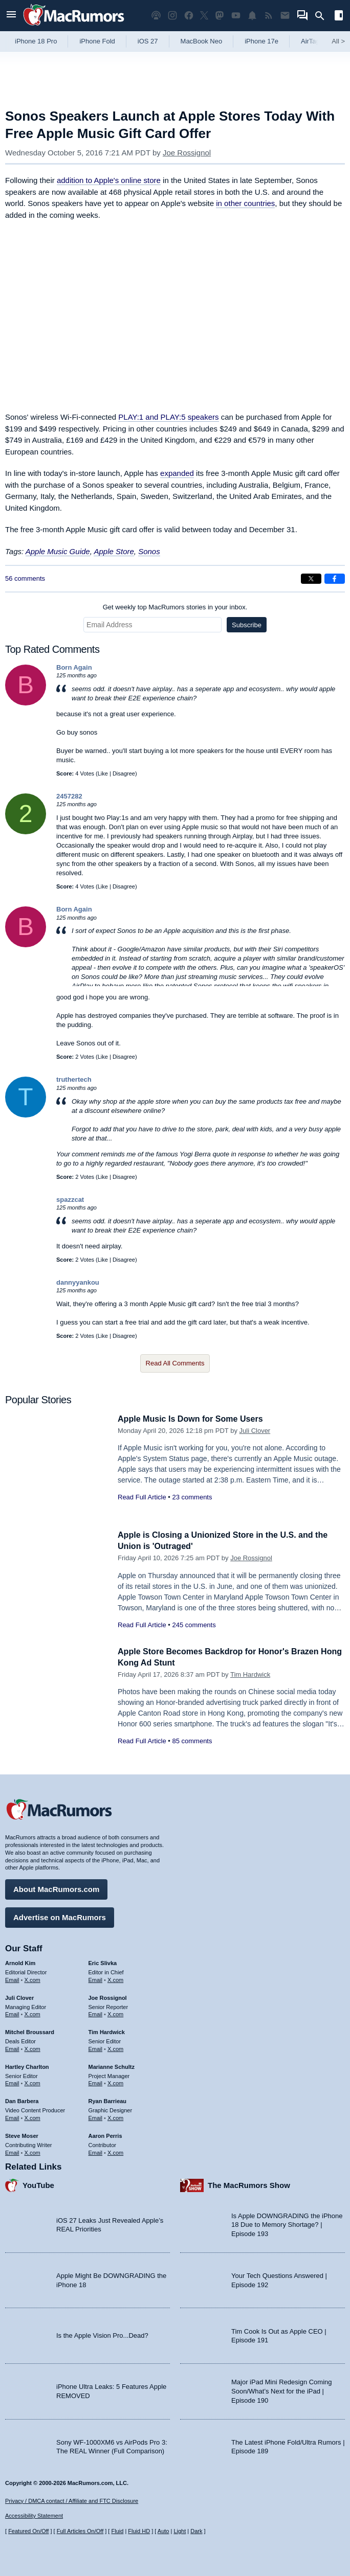  What do you see at coordinates (156, 15) in the screenshot?
I see `[MacRumors Show podcast]` at bounding box center [156, 15].